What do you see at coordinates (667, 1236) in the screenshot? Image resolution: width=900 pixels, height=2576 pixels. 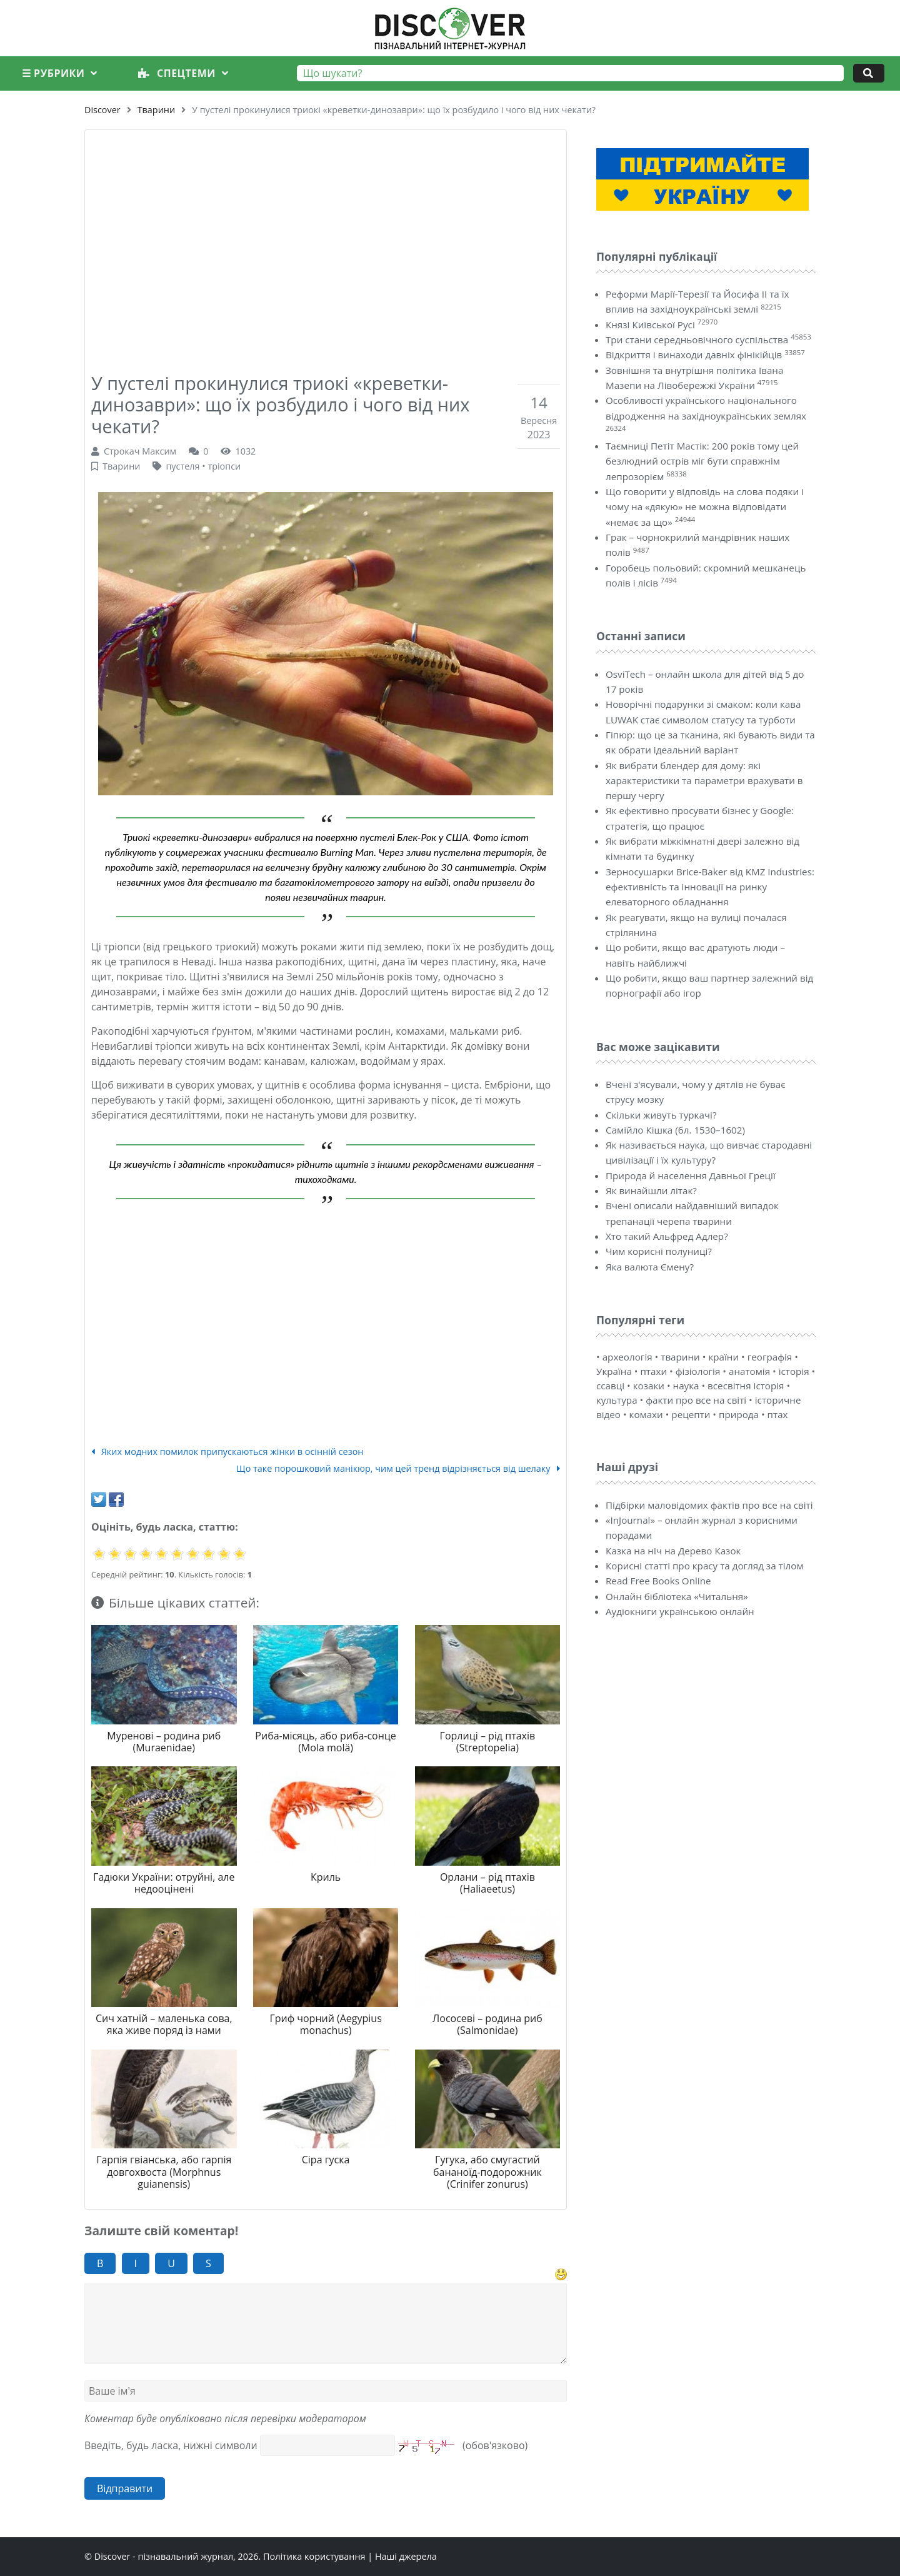 I see `Хто такий Альфред Адлер?` at bounding box center [667, 1236].